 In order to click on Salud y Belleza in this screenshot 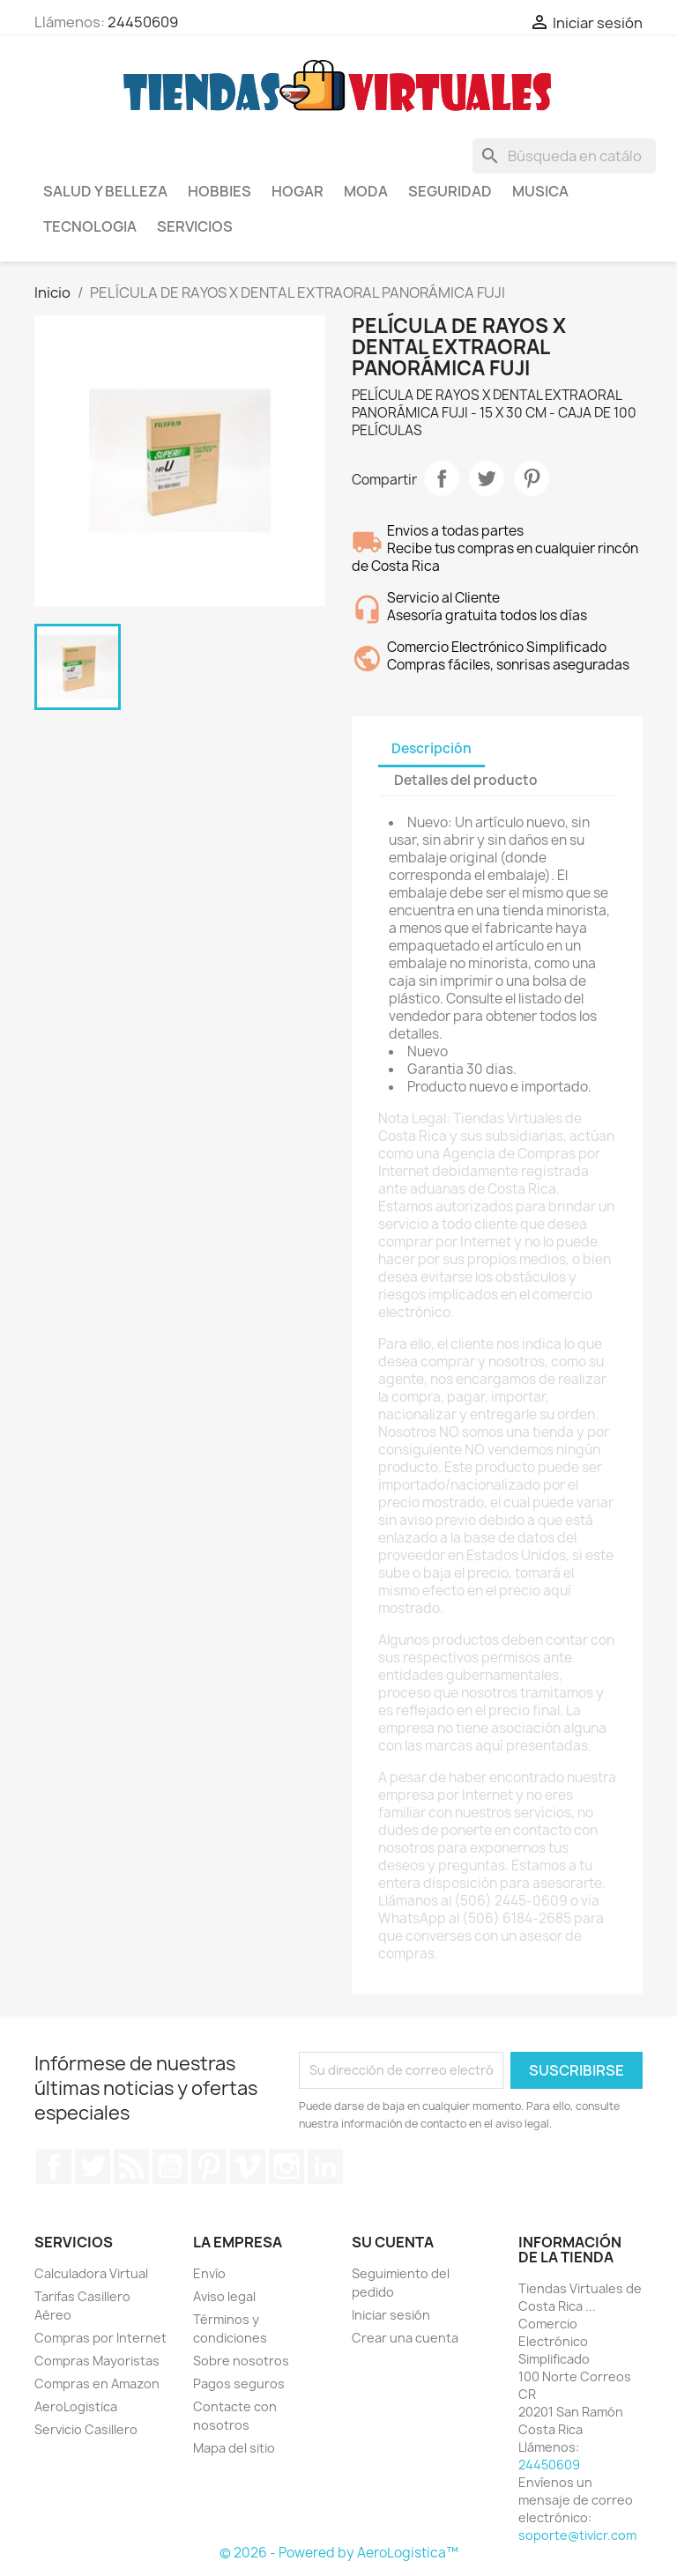, I will do `click(105, 191)`.